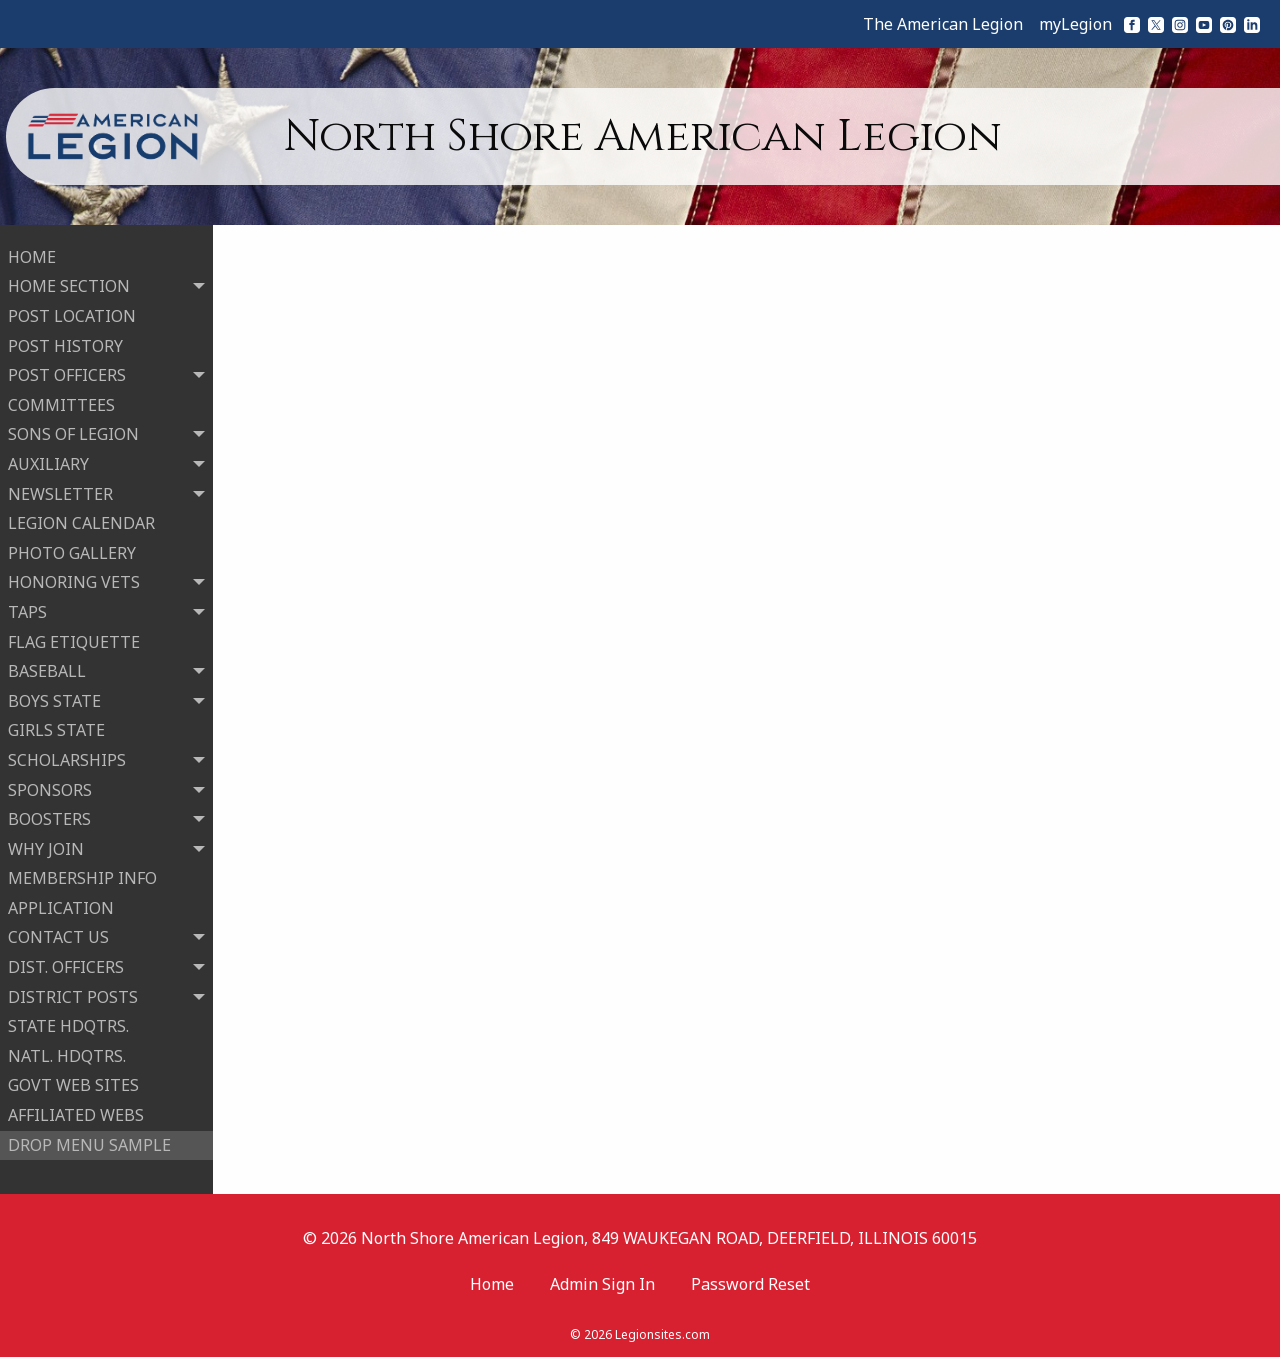 The image size is (1280, 1357). Describe the element at coordinates (943, 24) in the screenshot. I see `The American Legion` at that location.